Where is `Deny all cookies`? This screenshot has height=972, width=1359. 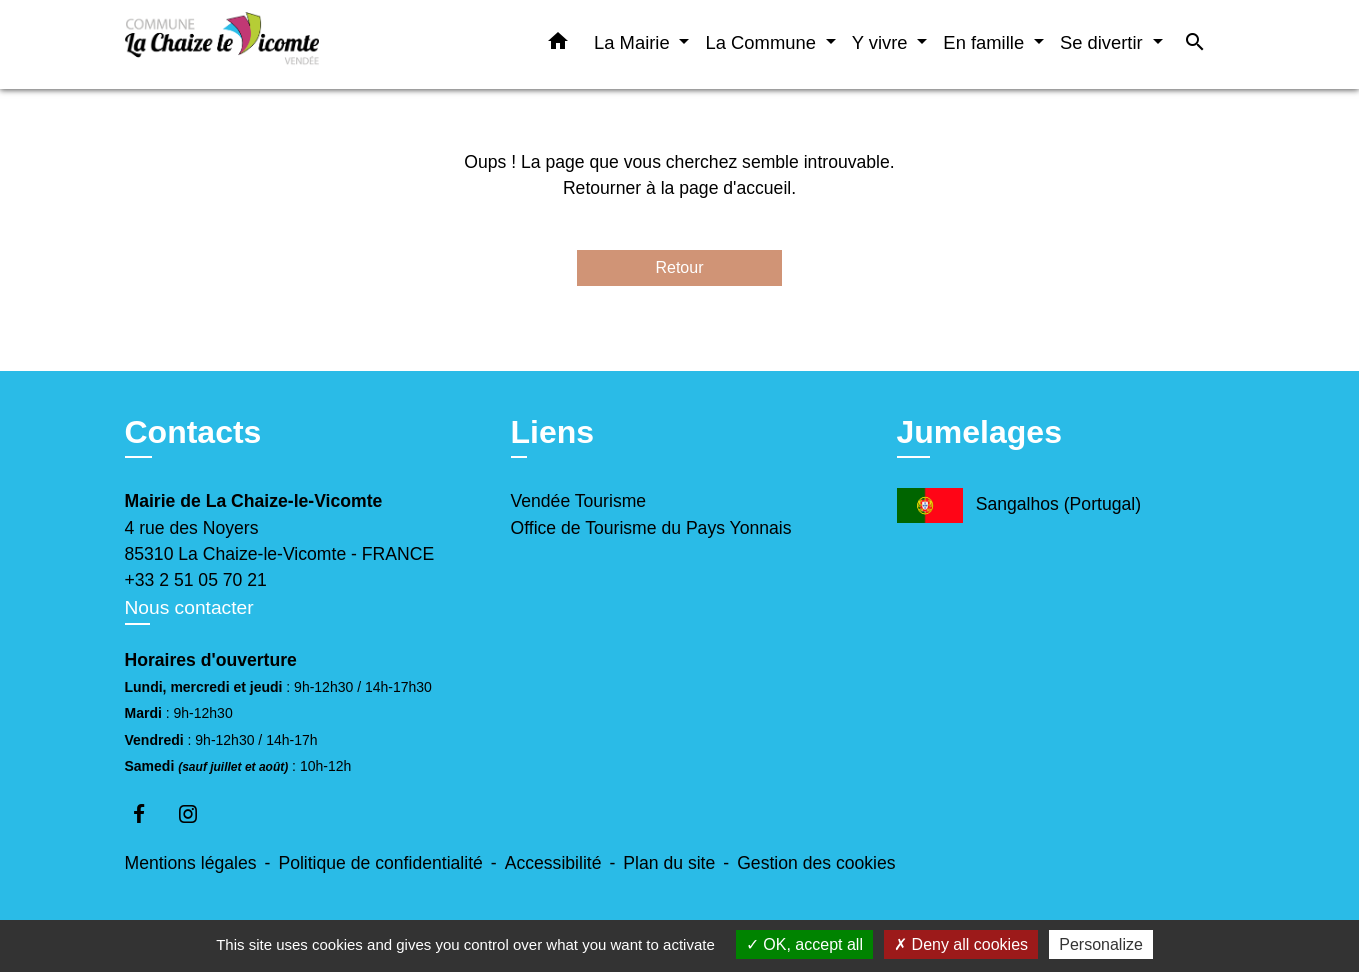 Deny all cookies is located at coordinates (961, 944).